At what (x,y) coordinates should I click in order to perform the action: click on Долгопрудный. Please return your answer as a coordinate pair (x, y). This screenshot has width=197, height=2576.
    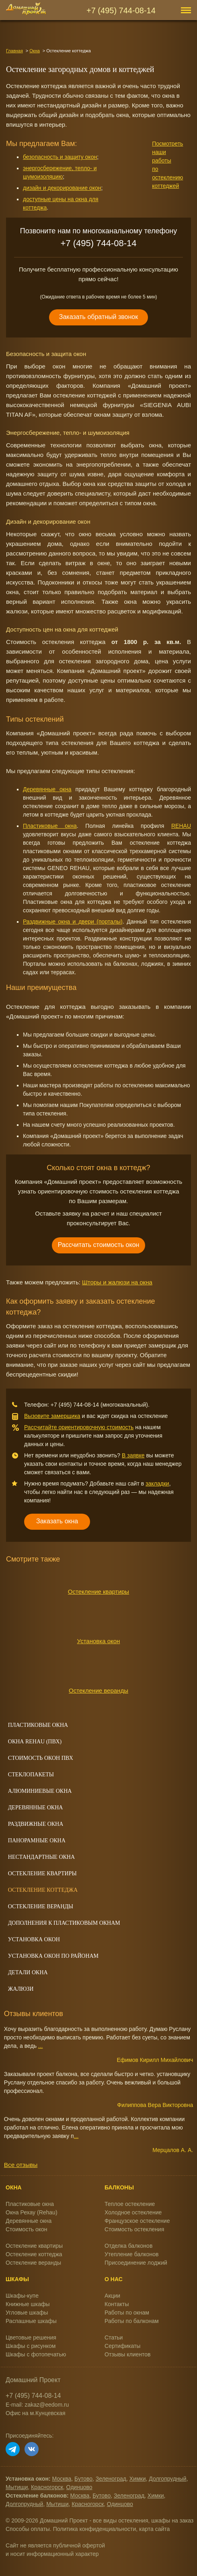
    Looking at the image, I should click on (167, 2478).